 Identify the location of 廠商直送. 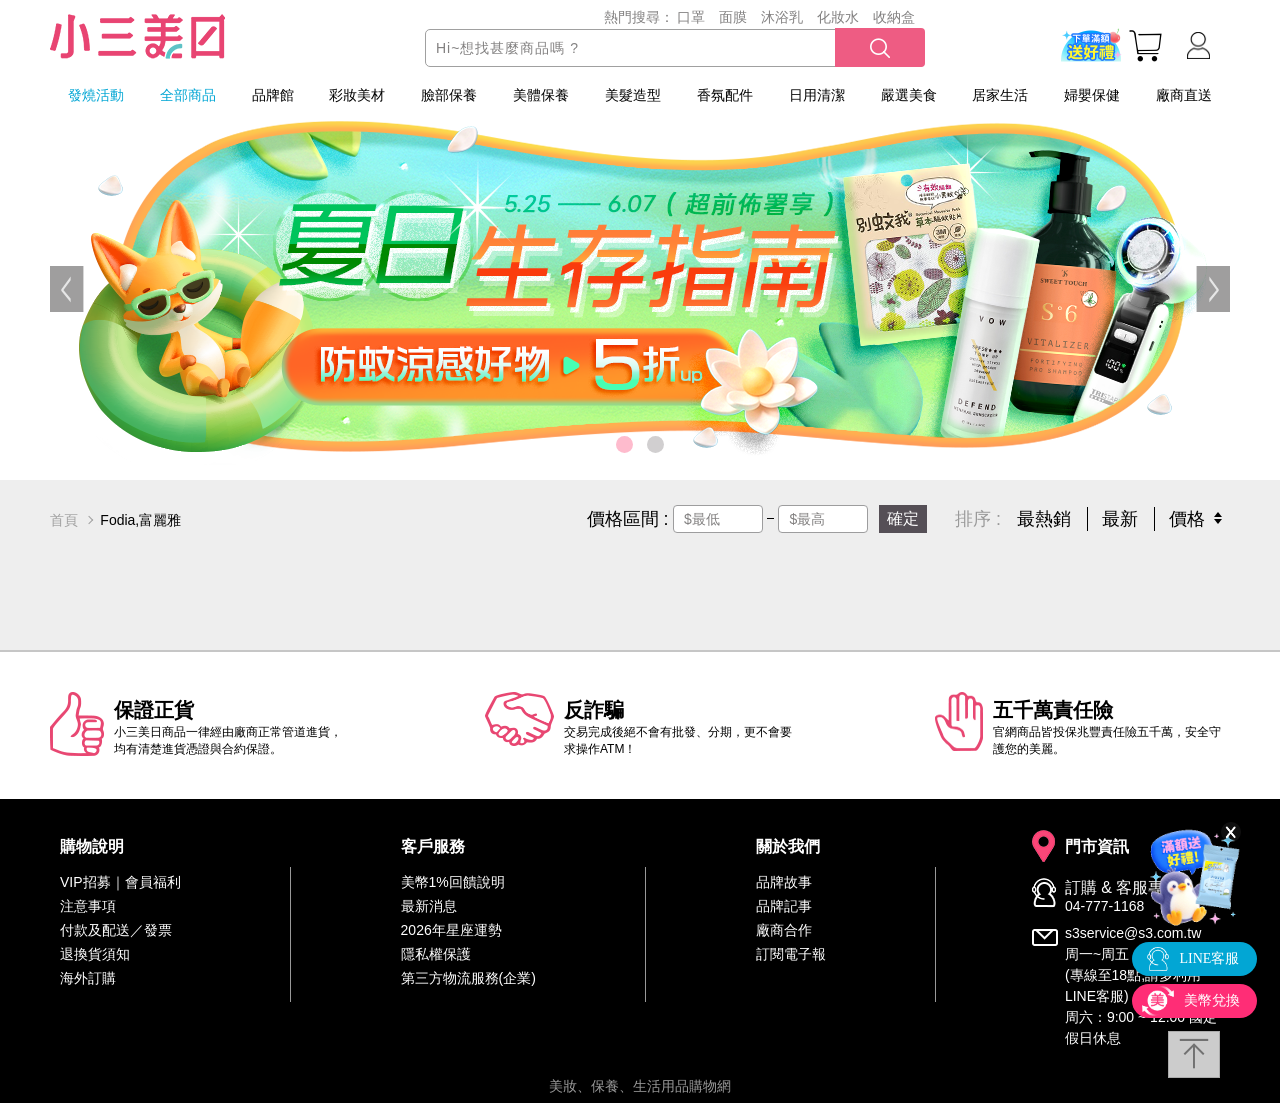
(1184, 95).